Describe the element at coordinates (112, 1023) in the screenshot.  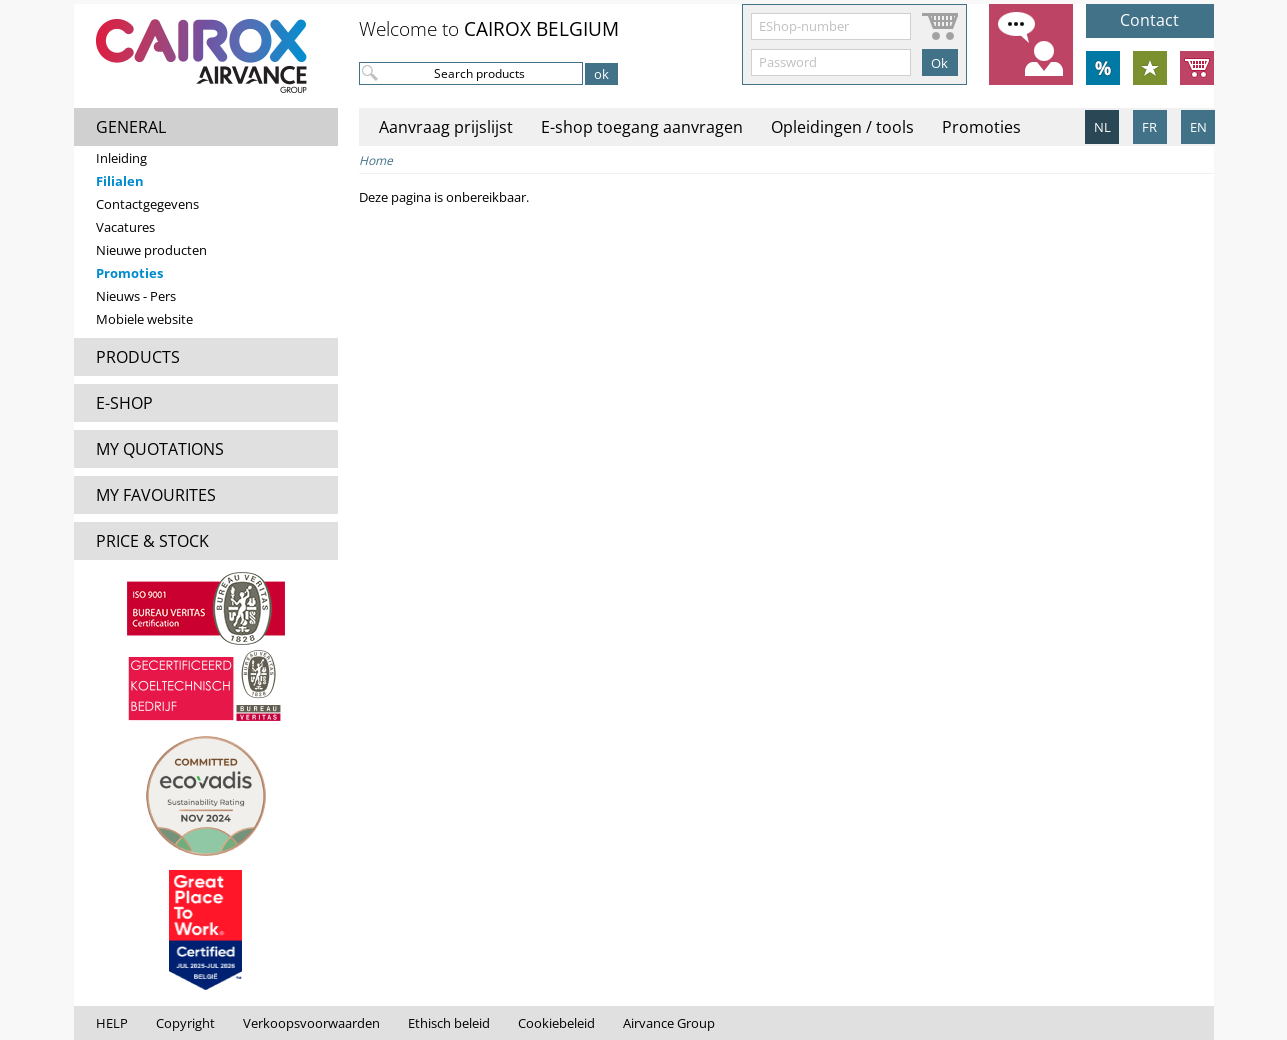
I see `HELP` at that location.